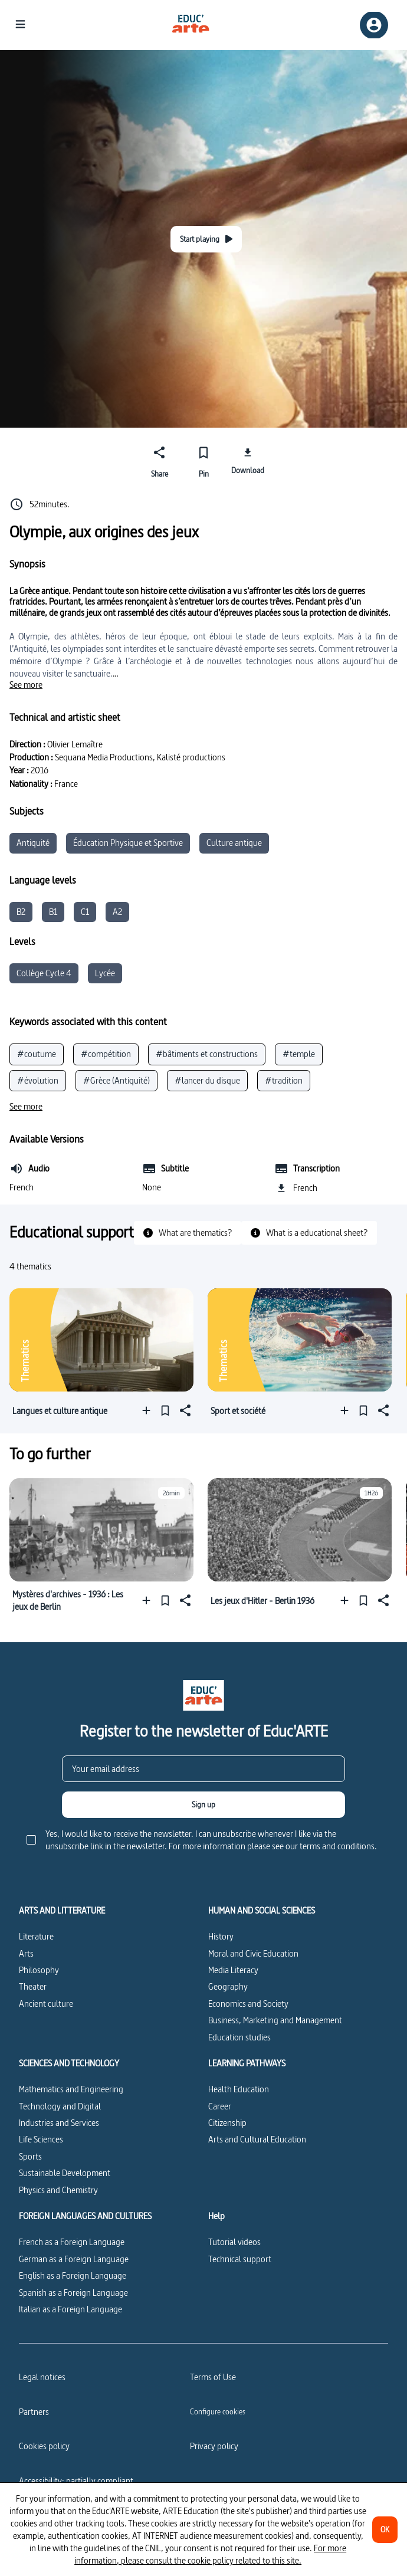  I want to click on [Add to a playlist], so click(149, 1410).